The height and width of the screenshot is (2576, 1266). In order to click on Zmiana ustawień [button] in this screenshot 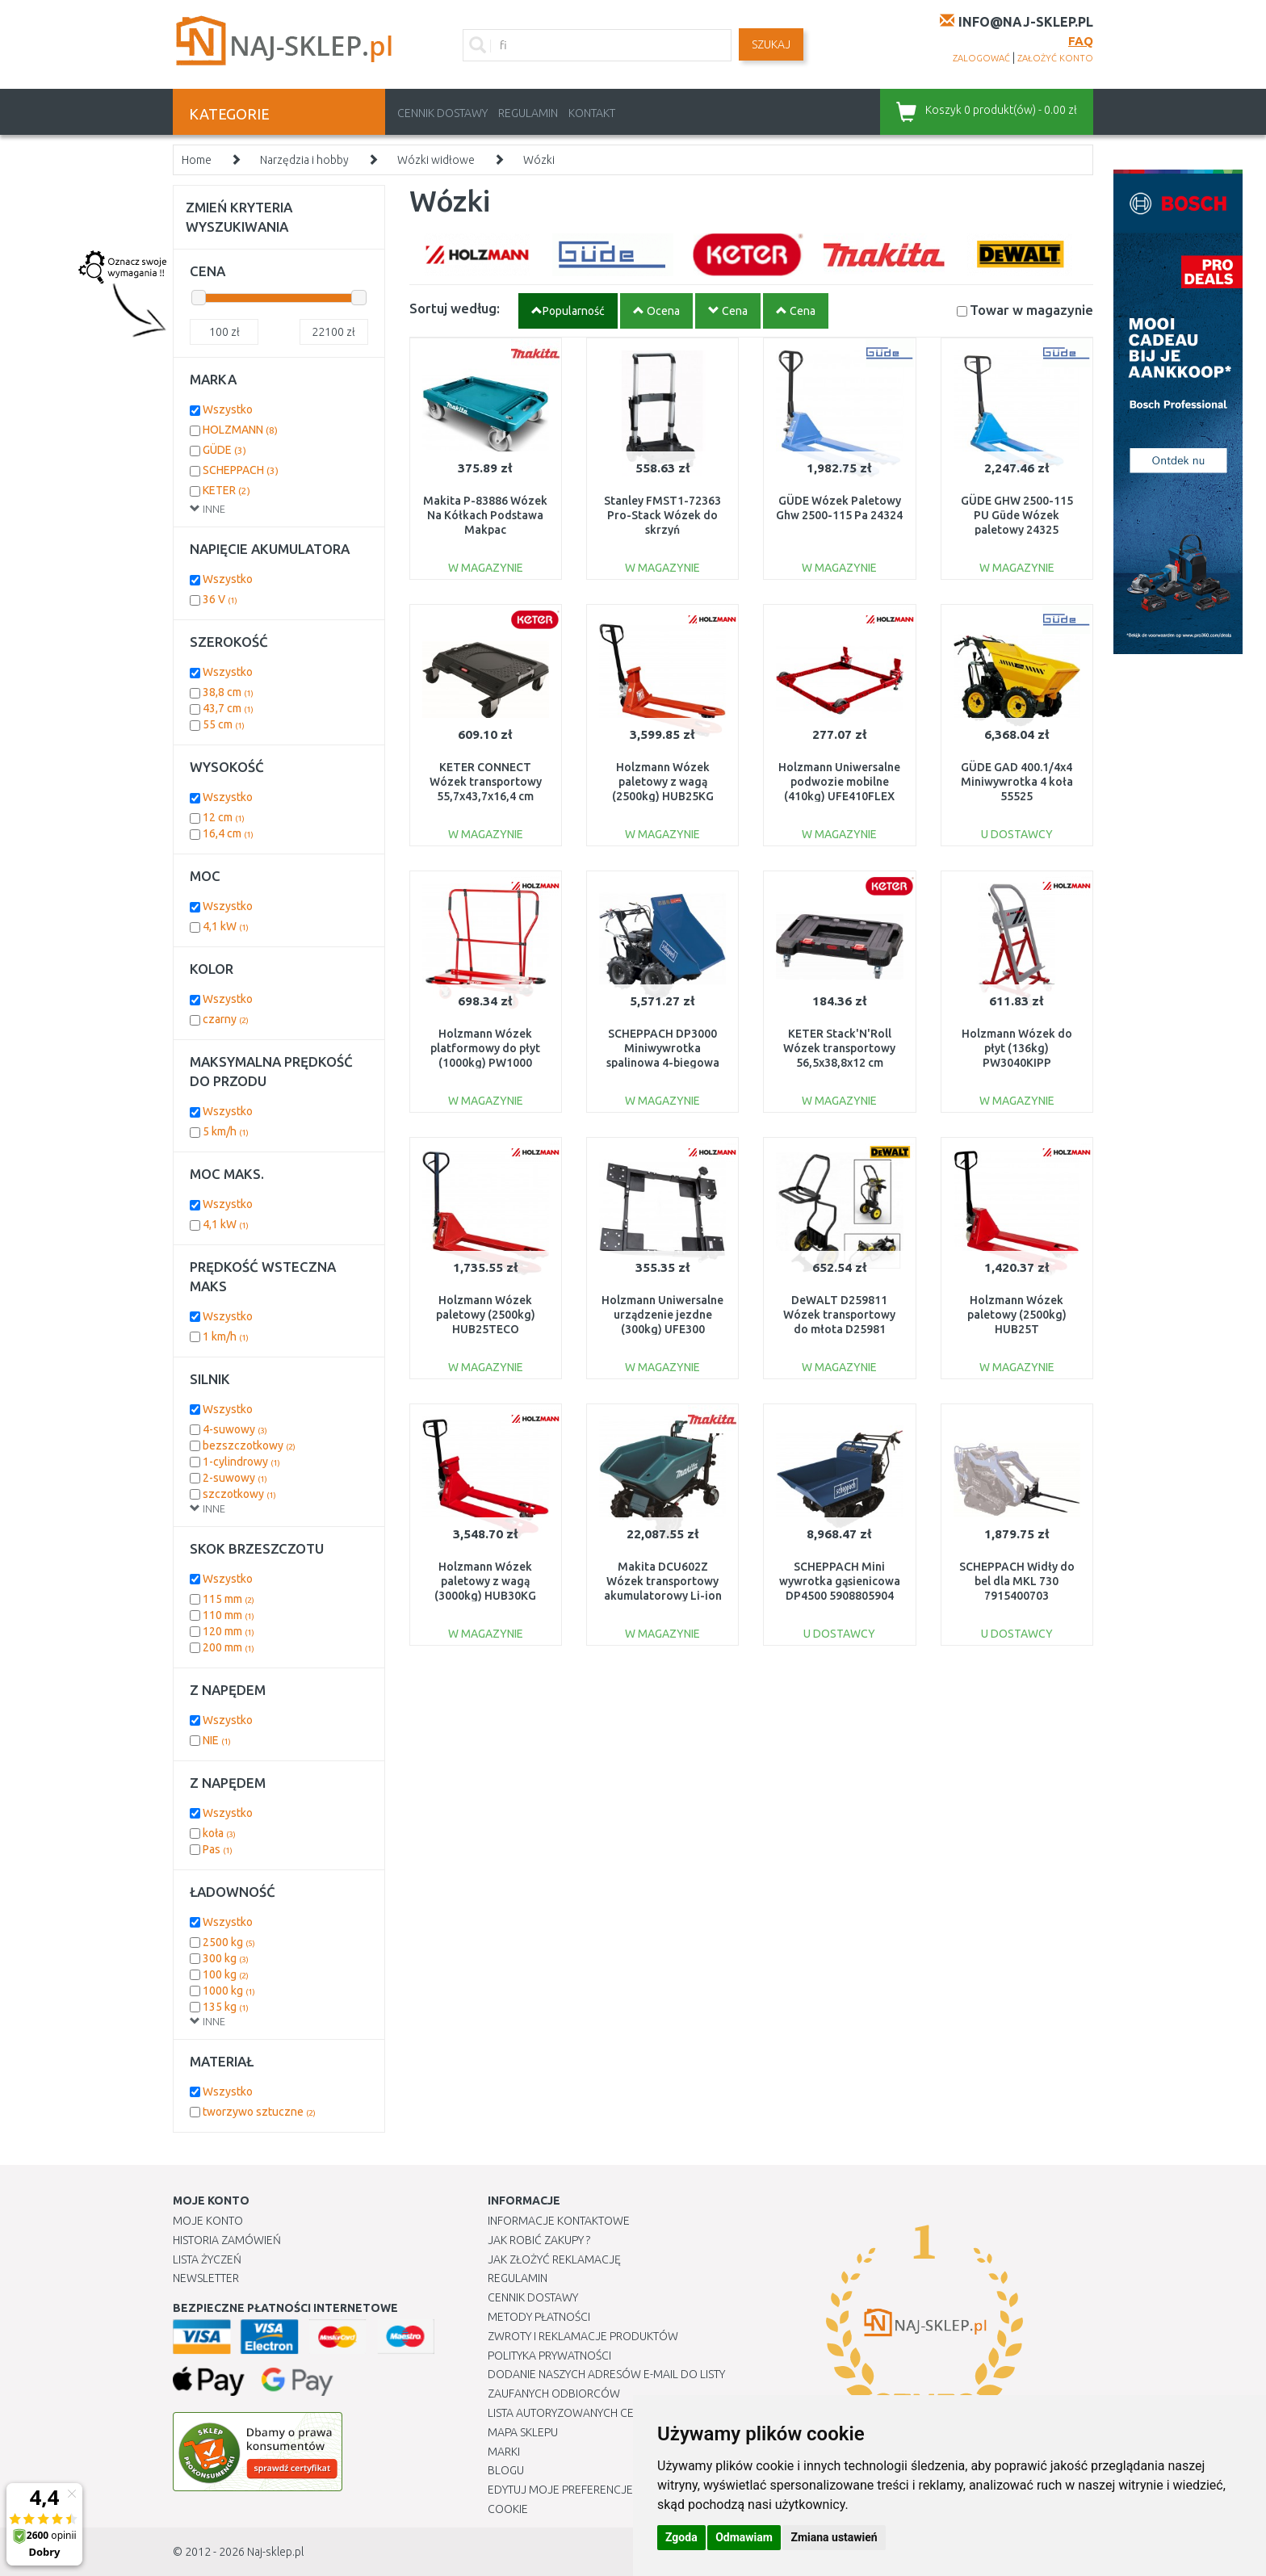, I will do `click(833, 2537)`.